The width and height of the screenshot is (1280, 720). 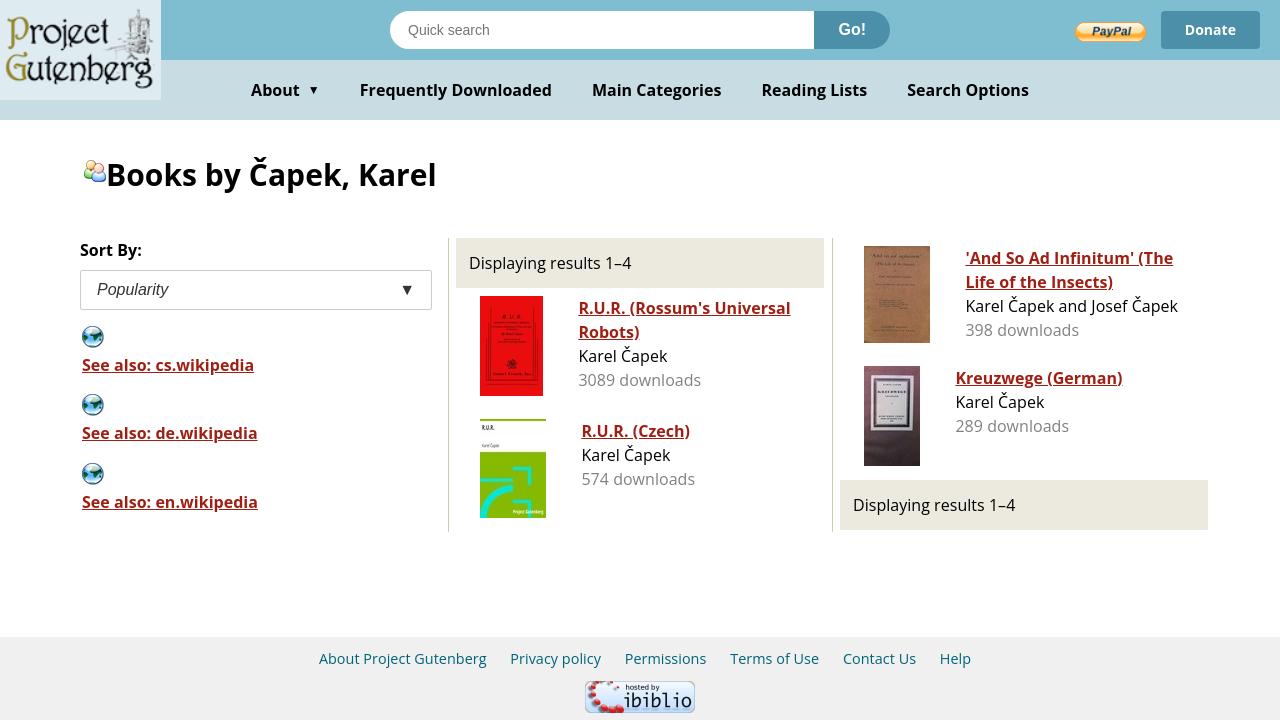 I want to click on Privacy policy, so click(x=555, y=658).